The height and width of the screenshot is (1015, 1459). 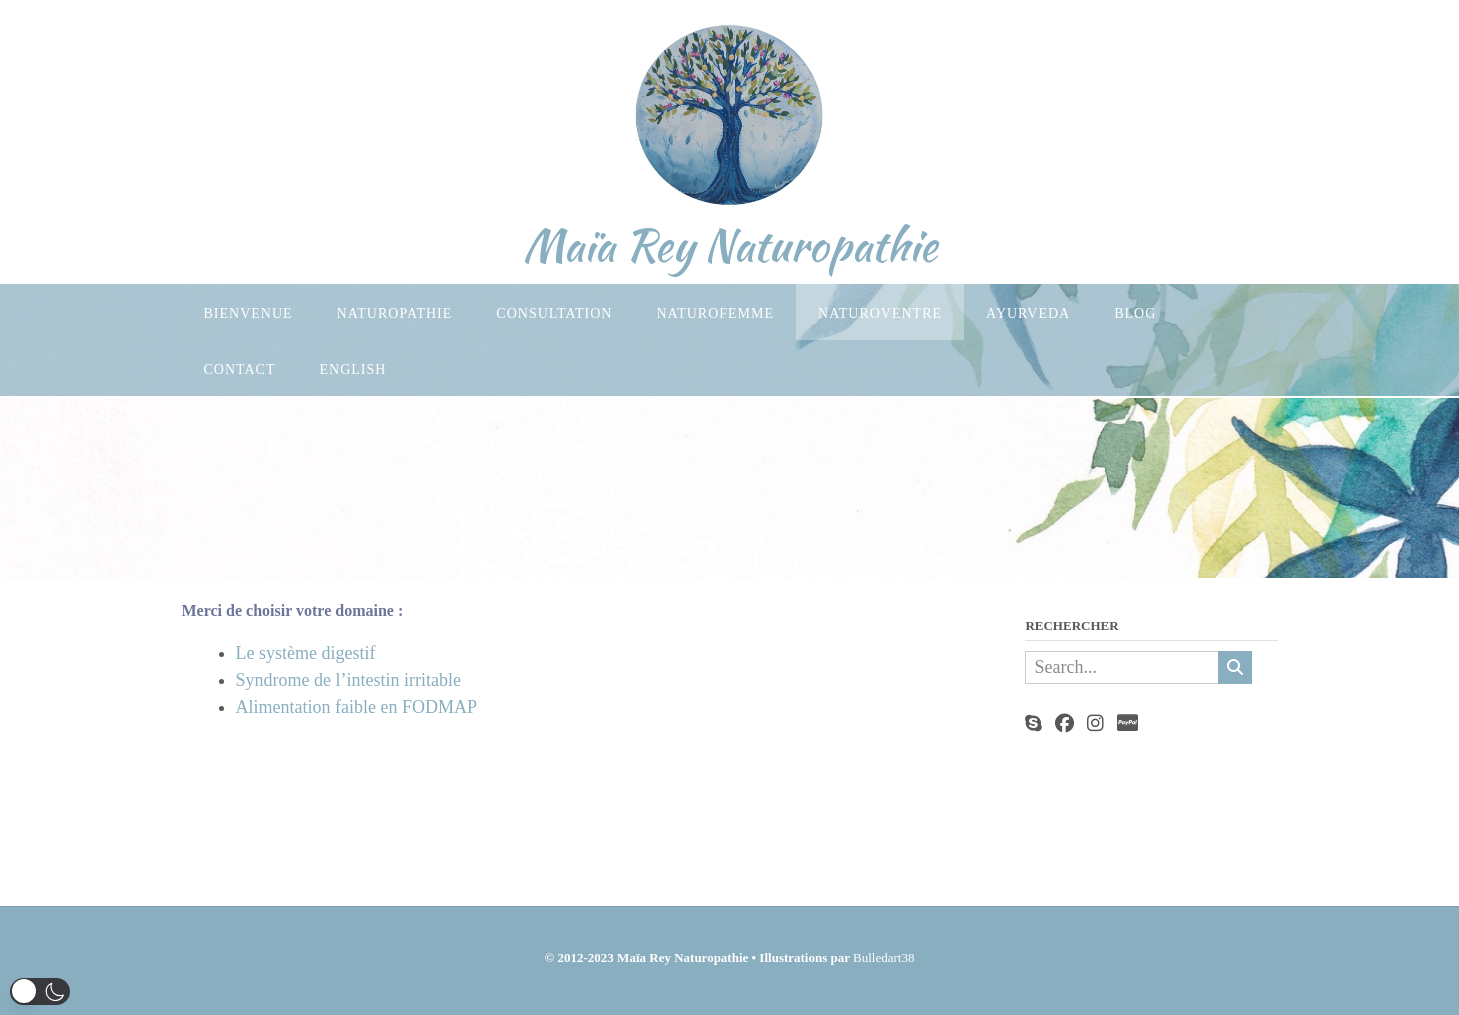 I want to click on Naturofemme, so click(x=715, y=313).